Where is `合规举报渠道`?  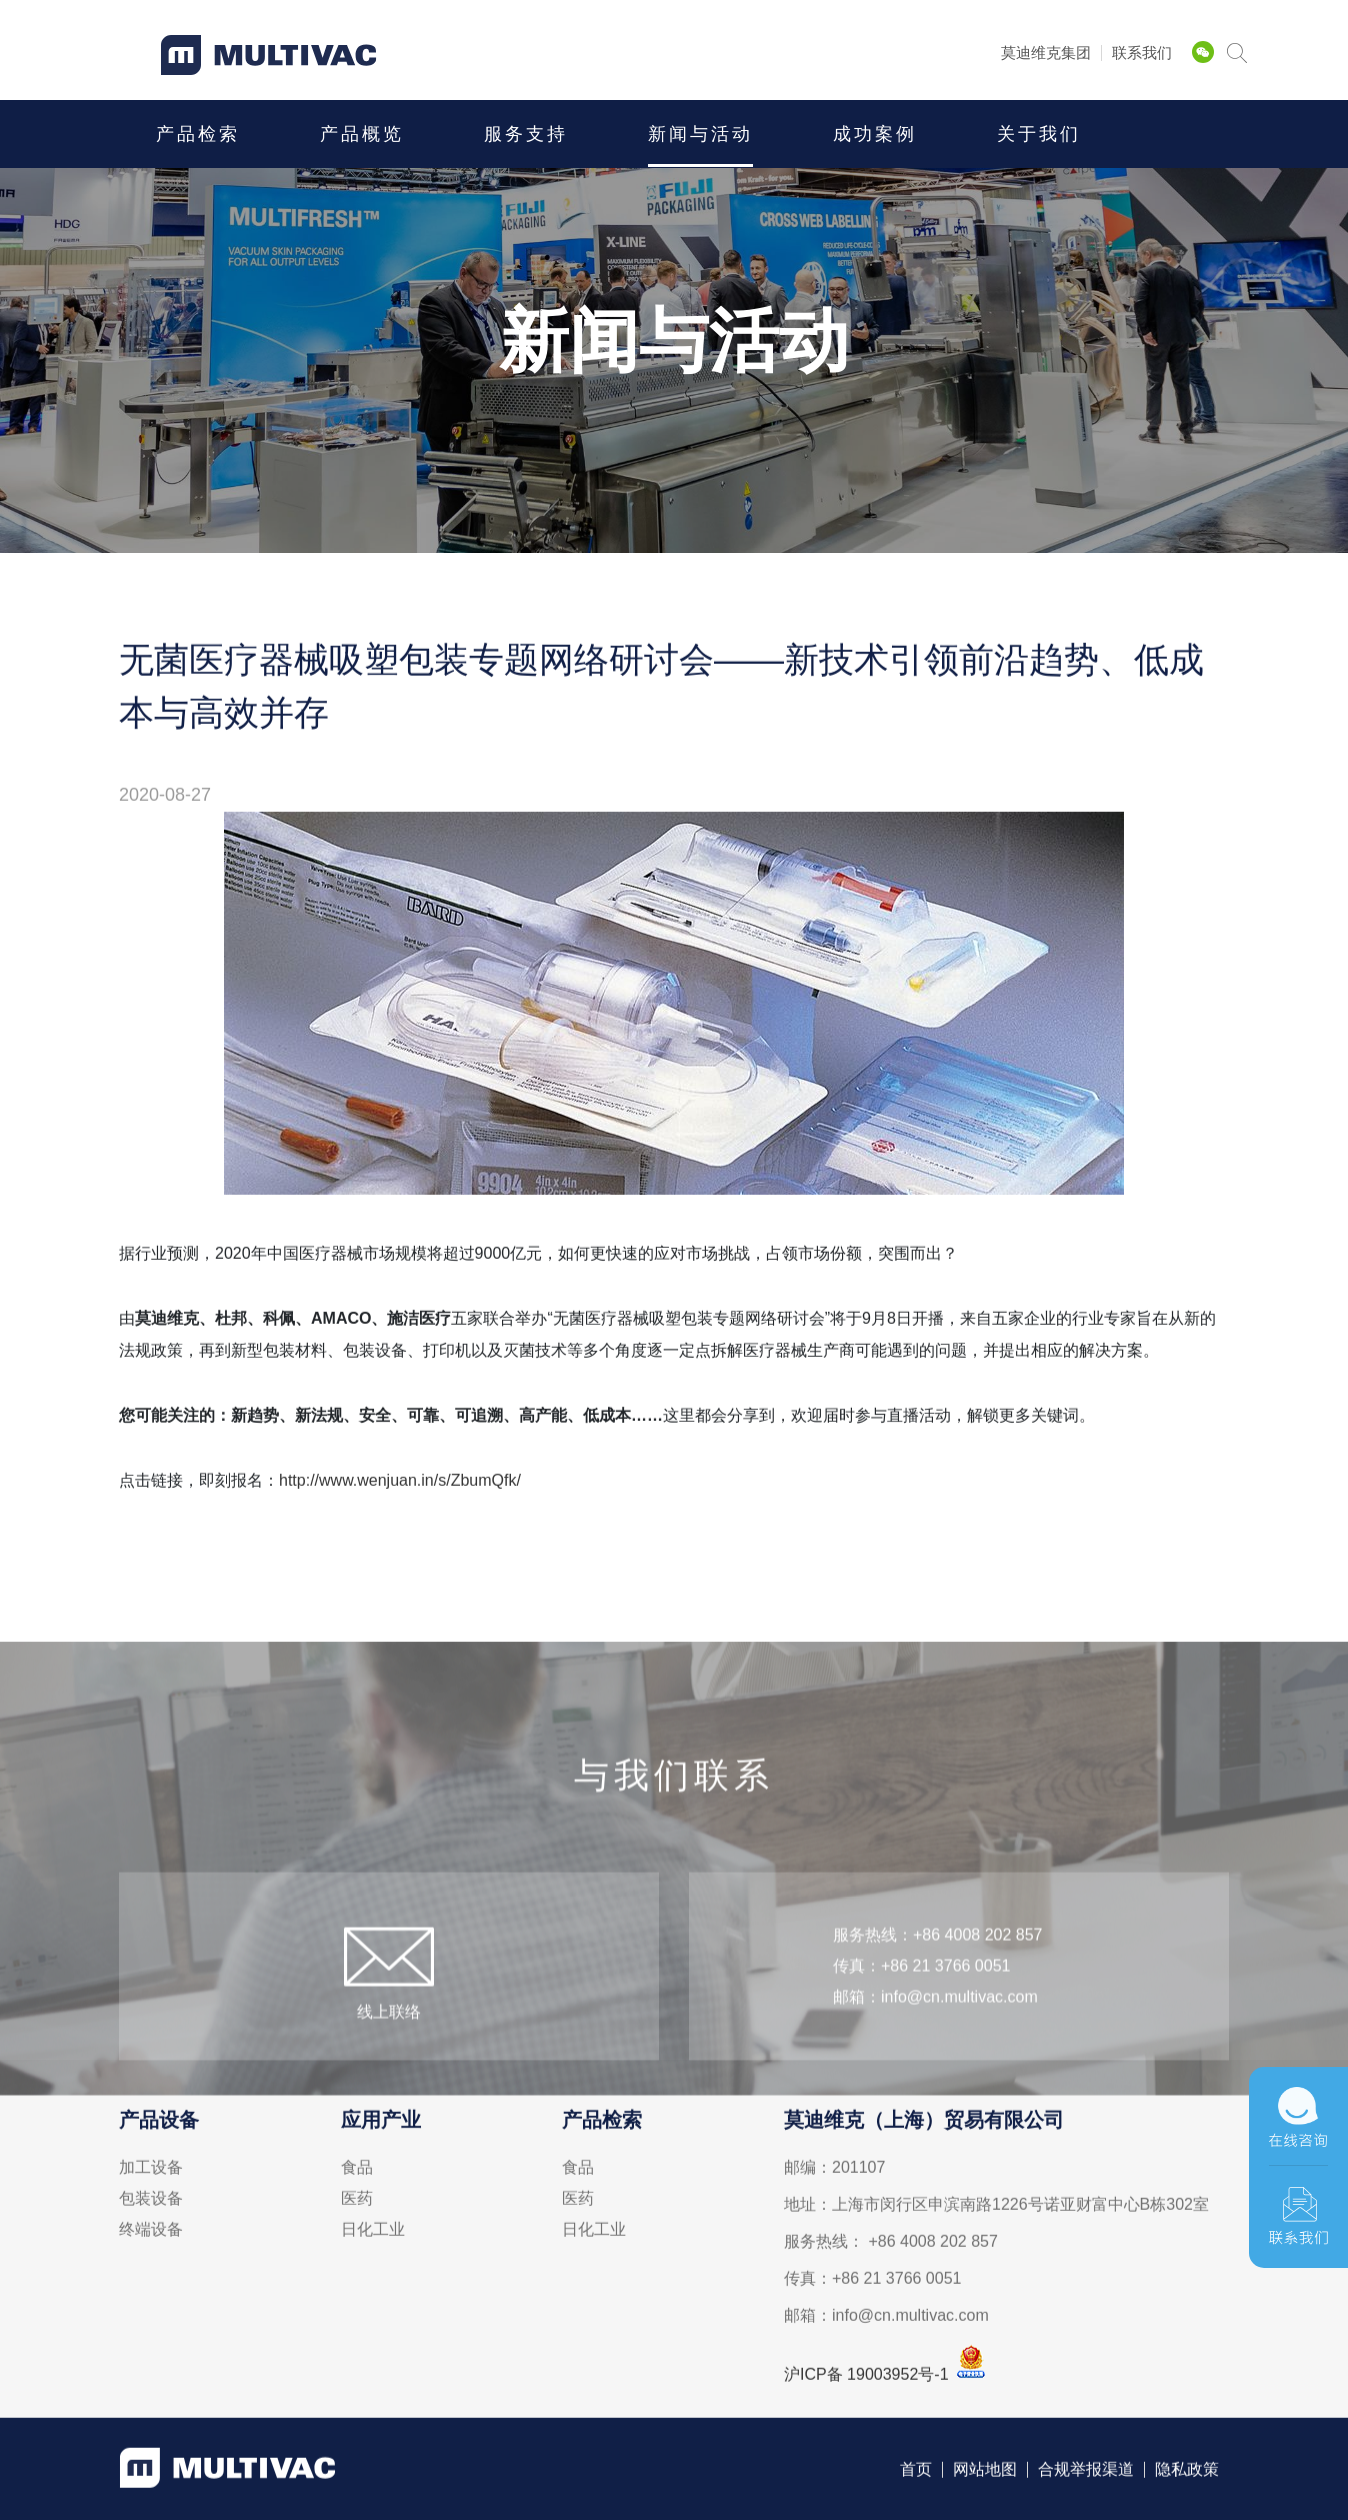 合规举报渠道 is located at coordinates (1086, 2474).